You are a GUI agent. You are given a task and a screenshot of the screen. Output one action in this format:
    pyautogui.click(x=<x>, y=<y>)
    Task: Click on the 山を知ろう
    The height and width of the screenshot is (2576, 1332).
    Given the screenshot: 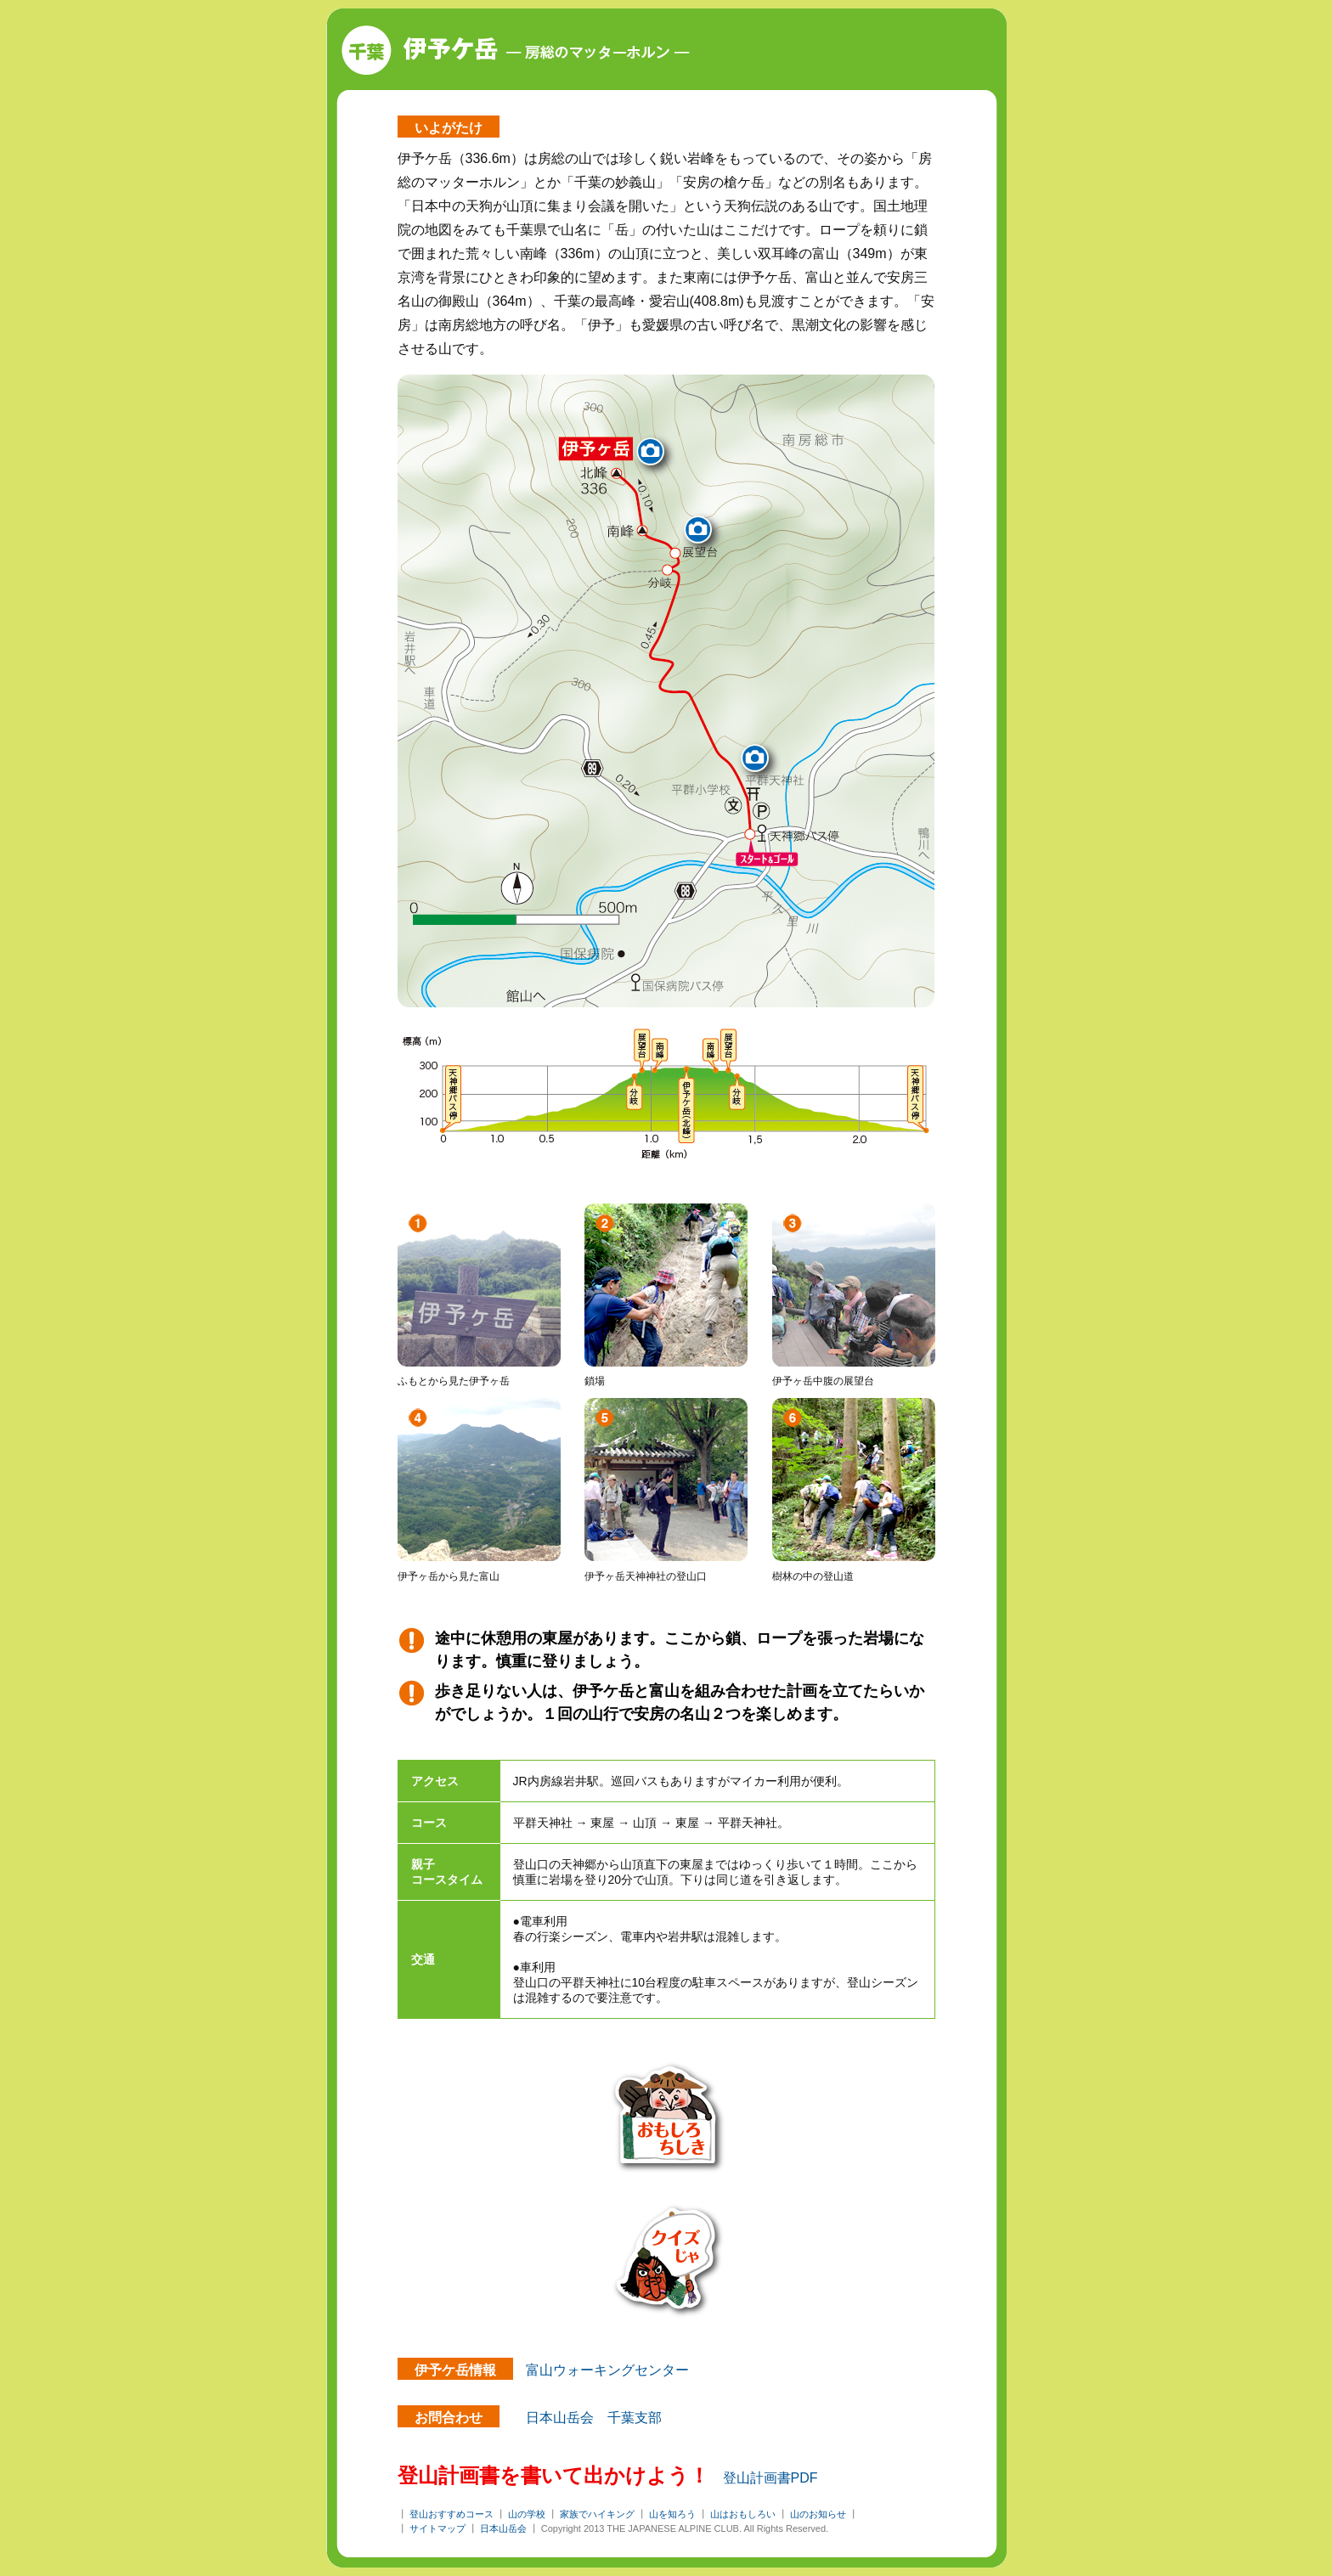 What is the action you would take?
    pyautogui.click(x=672, y=2514)
    